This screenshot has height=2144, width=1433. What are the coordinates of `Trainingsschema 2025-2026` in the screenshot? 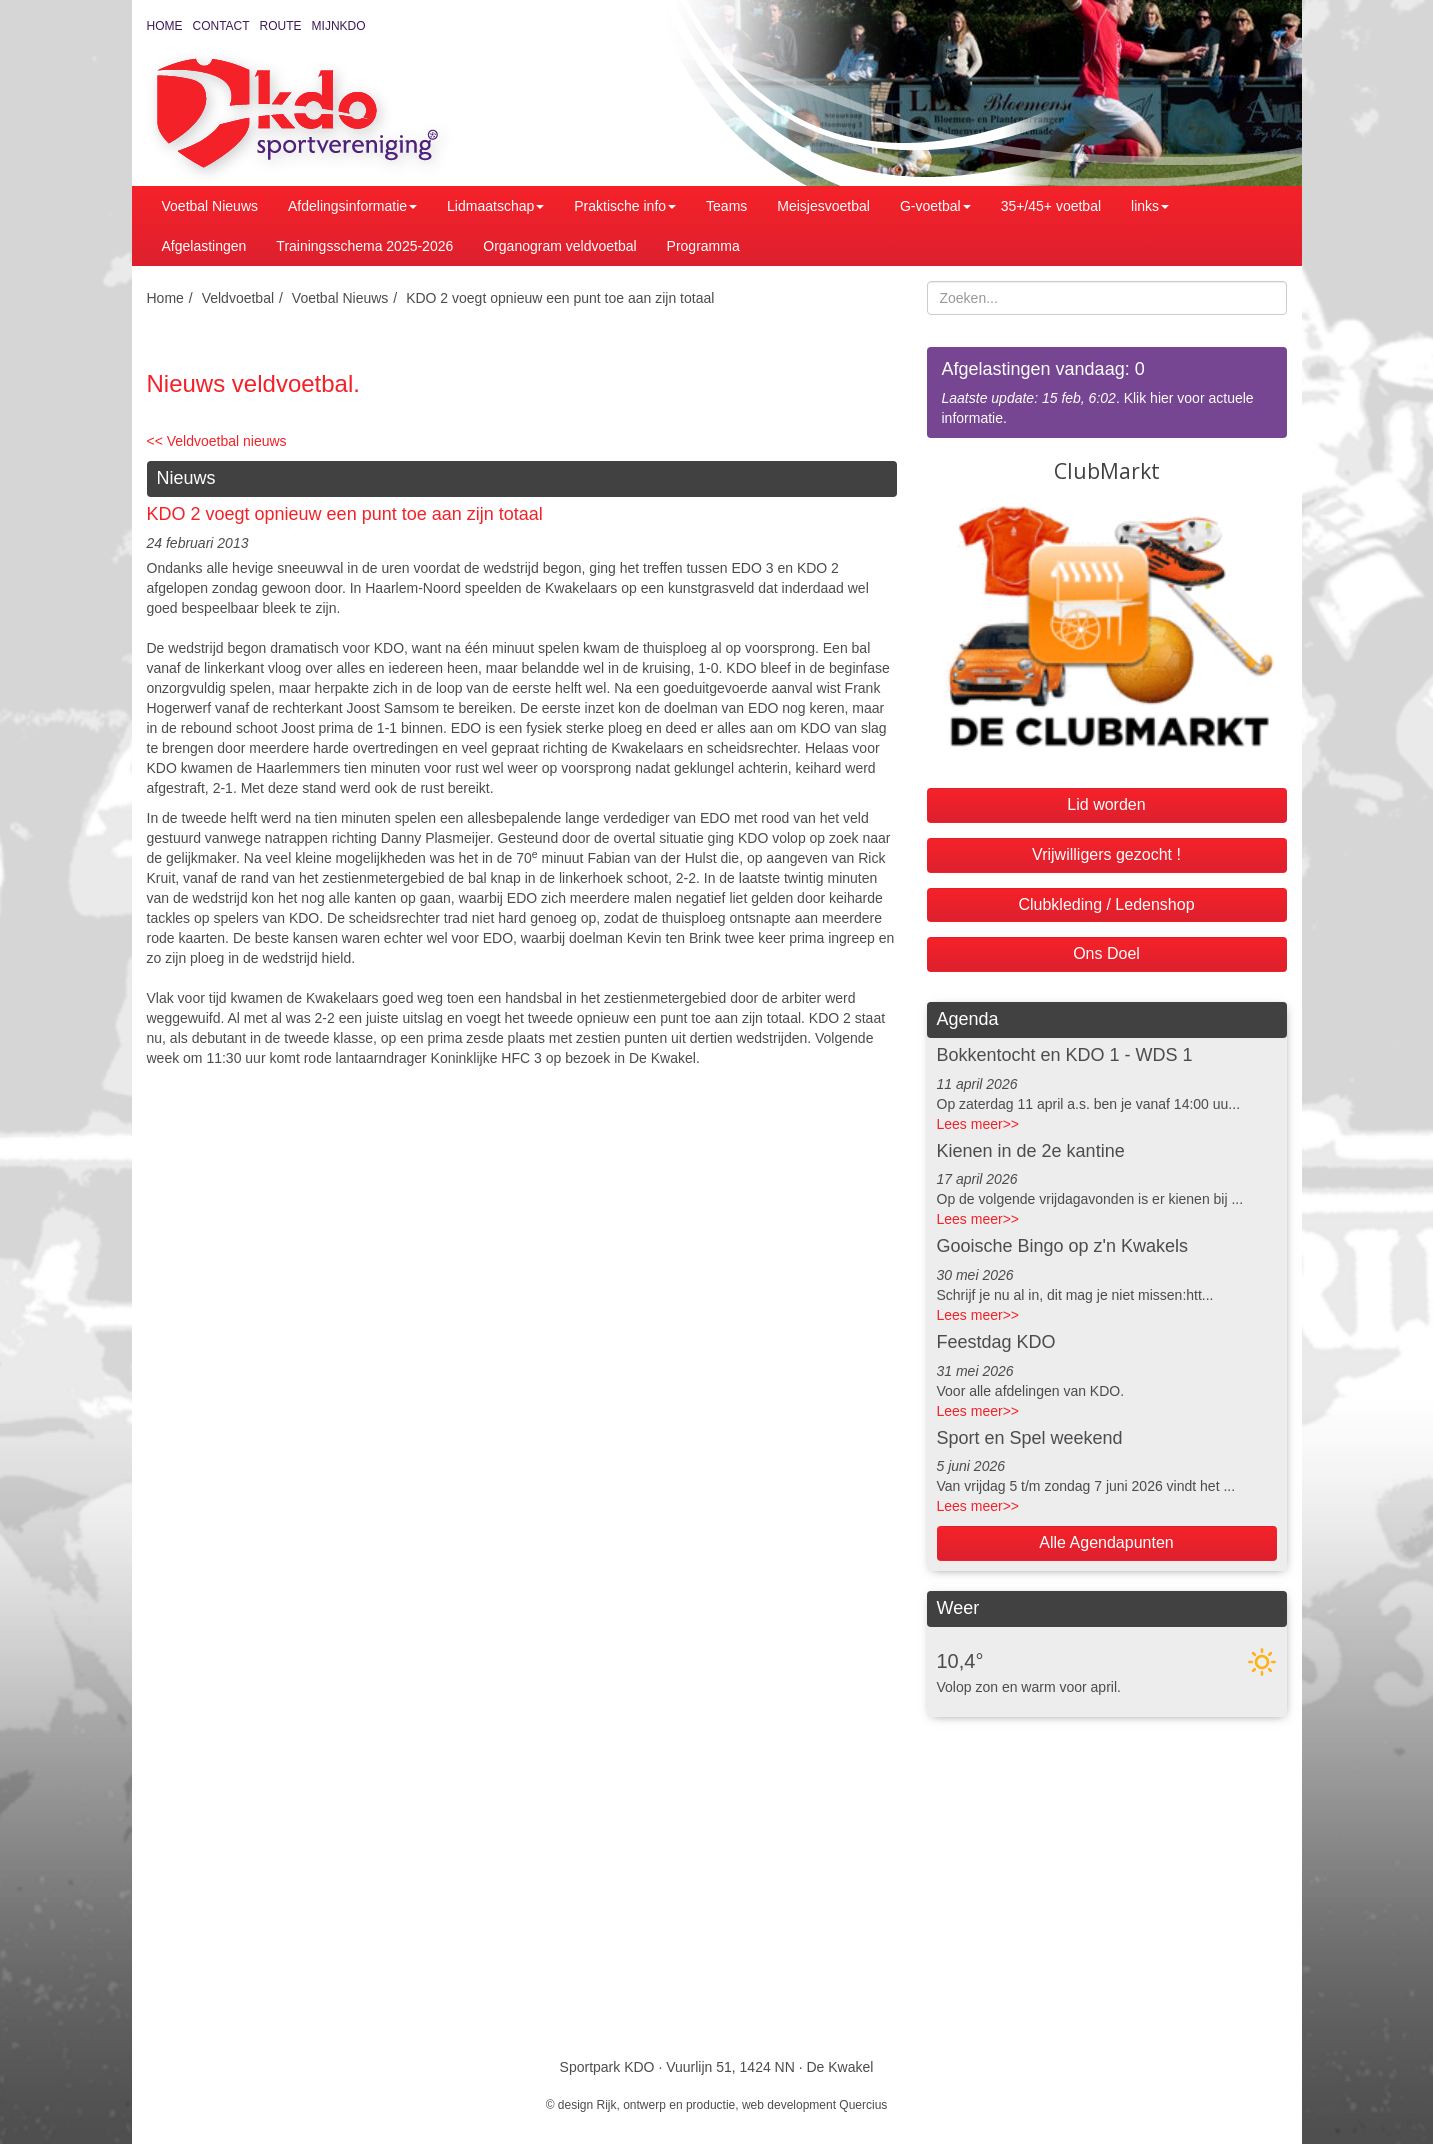 It's located at (364, 246).